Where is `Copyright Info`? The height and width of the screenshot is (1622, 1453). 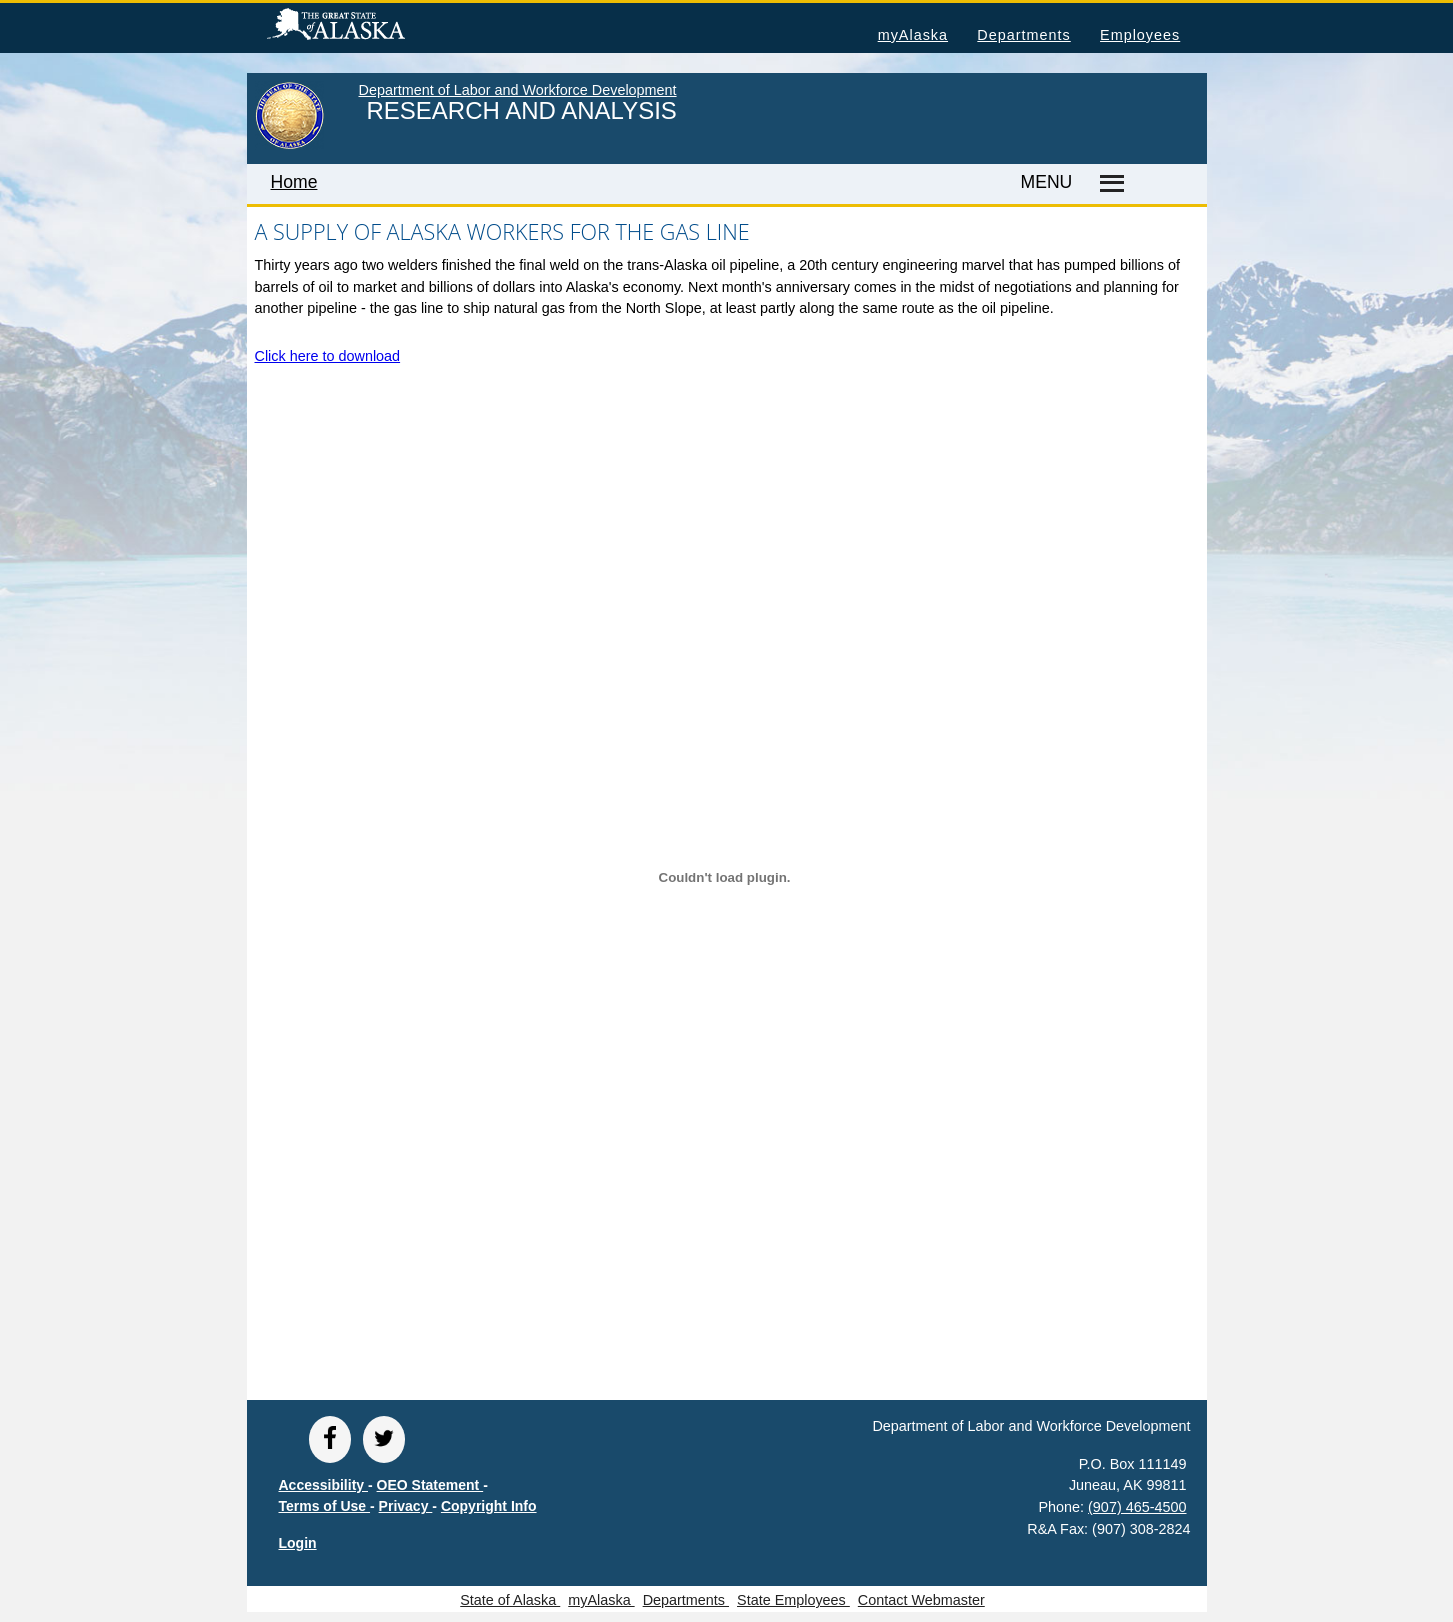 Copyright Info is located at coordinates (489, 1506).